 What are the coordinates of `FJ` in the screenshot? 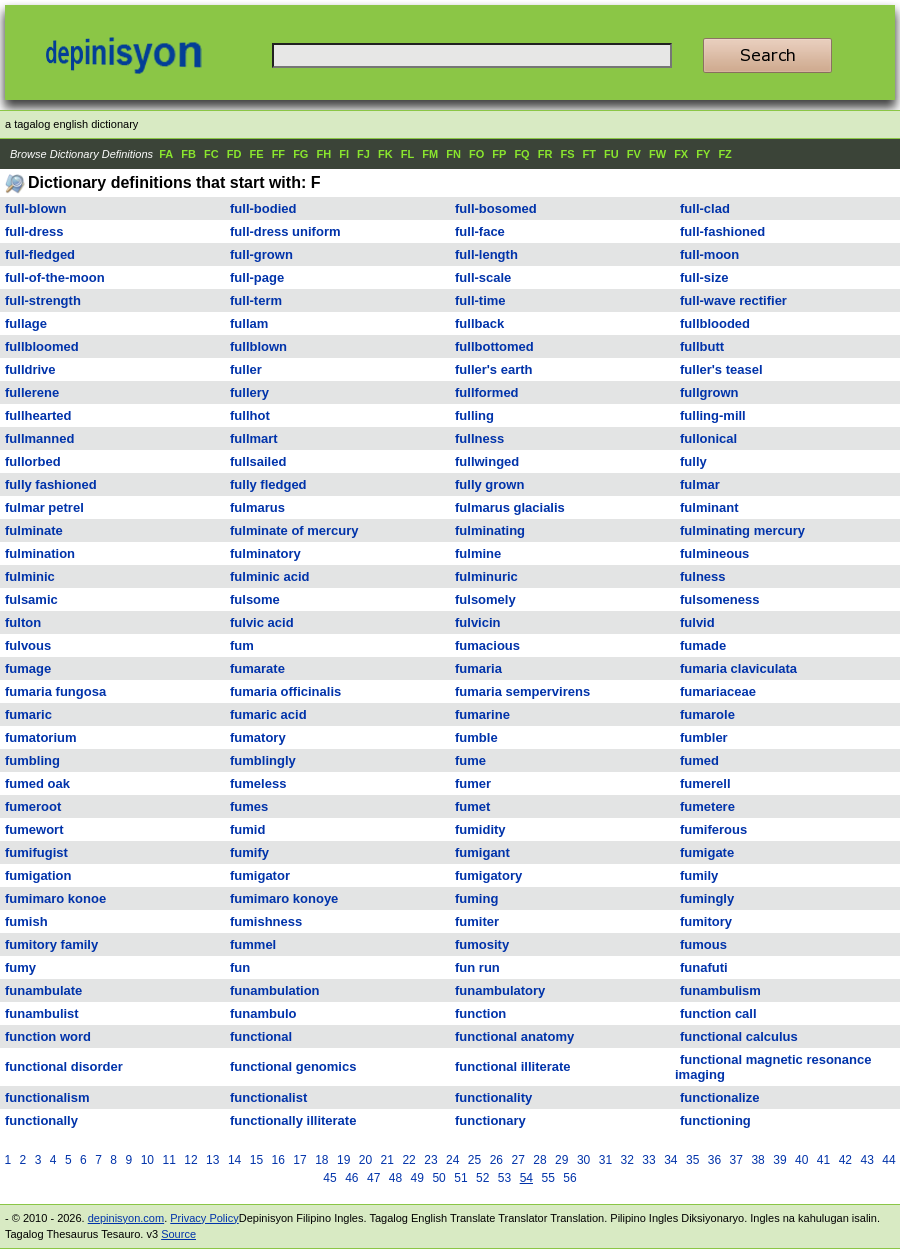 It's located at (363, 154).